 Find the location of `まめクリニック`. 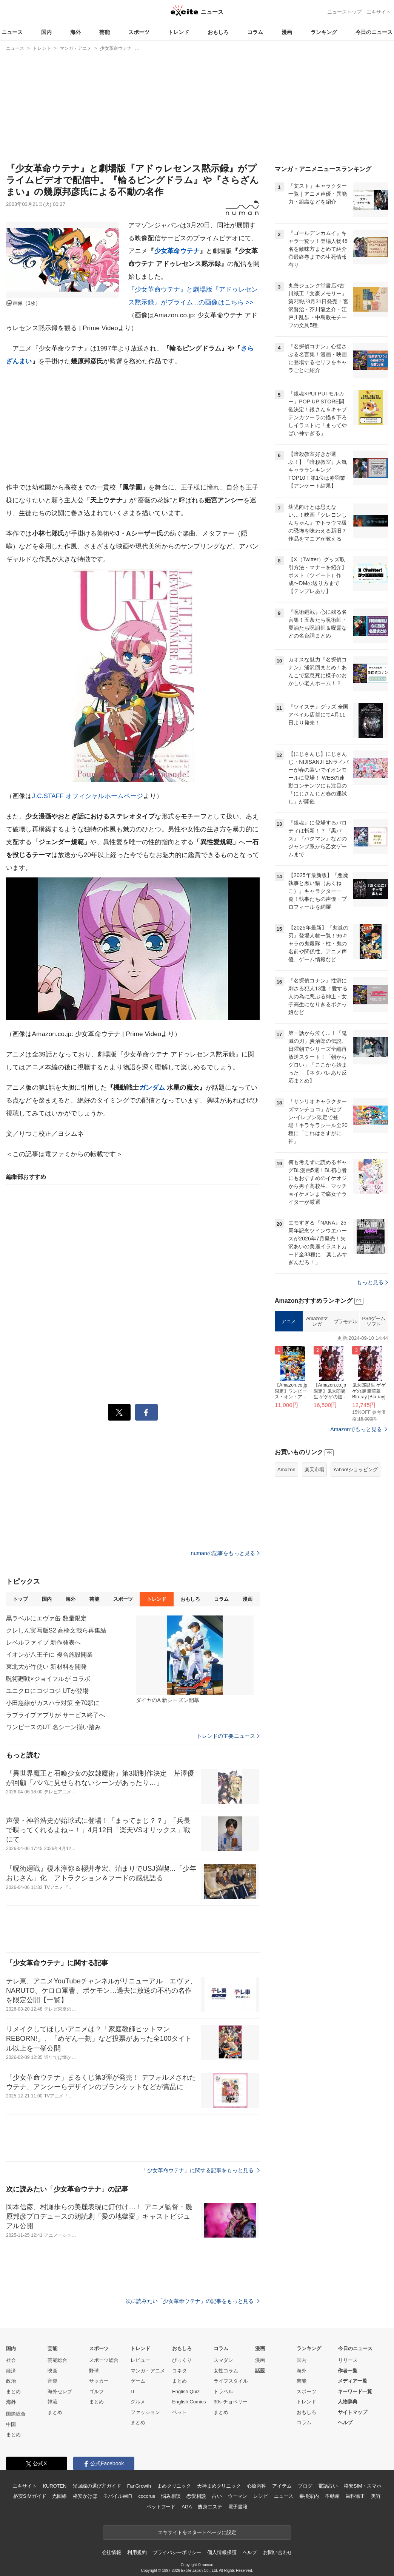

まめクリニック is located at coordinates (174, 2486).